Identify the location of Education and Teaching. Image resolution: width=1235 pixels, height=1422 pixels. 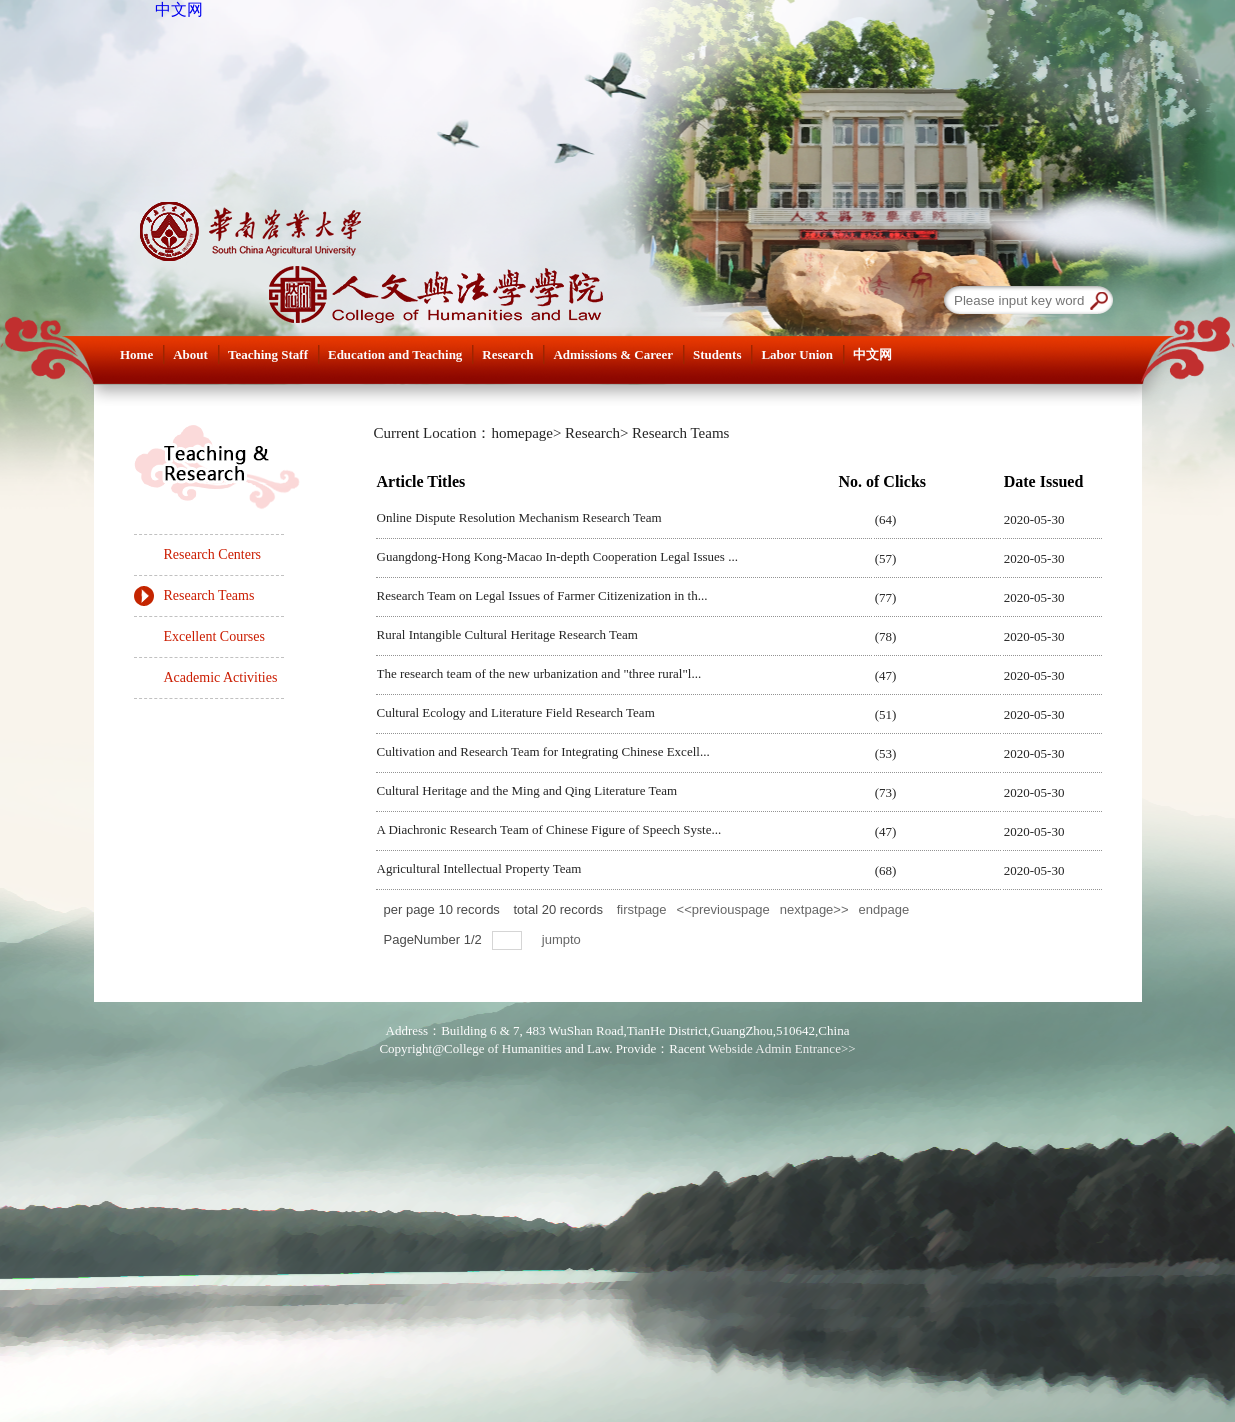
(395, 354).